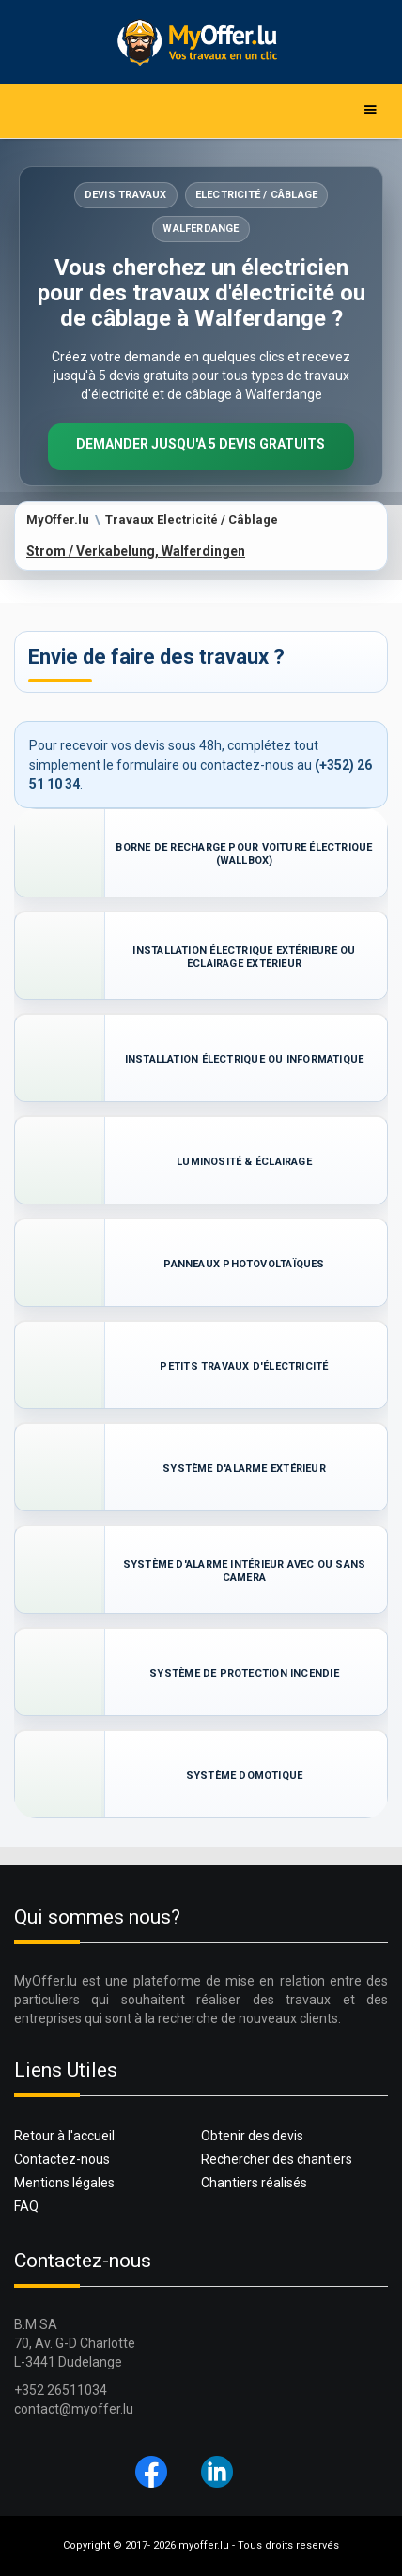  I want to click on MyOffer.lu, so click(57, 520).